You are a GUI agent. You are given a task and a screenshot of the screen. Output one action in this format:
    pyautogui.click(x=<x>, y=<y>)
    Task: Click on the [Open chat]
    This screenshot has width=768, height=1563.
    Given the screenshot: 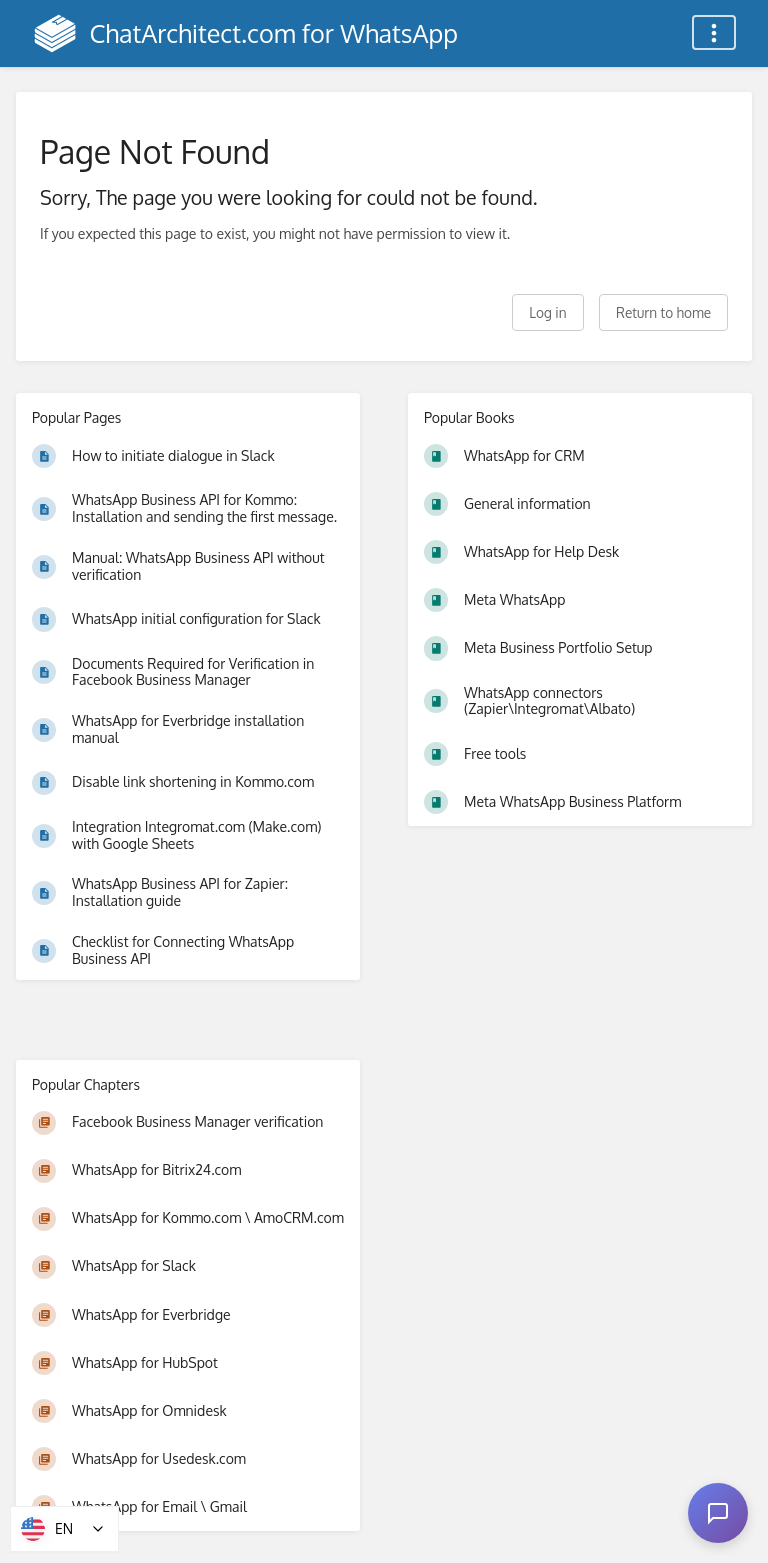 What is the action you would take?
    pyautogui.click(x=718, y=1513)
    